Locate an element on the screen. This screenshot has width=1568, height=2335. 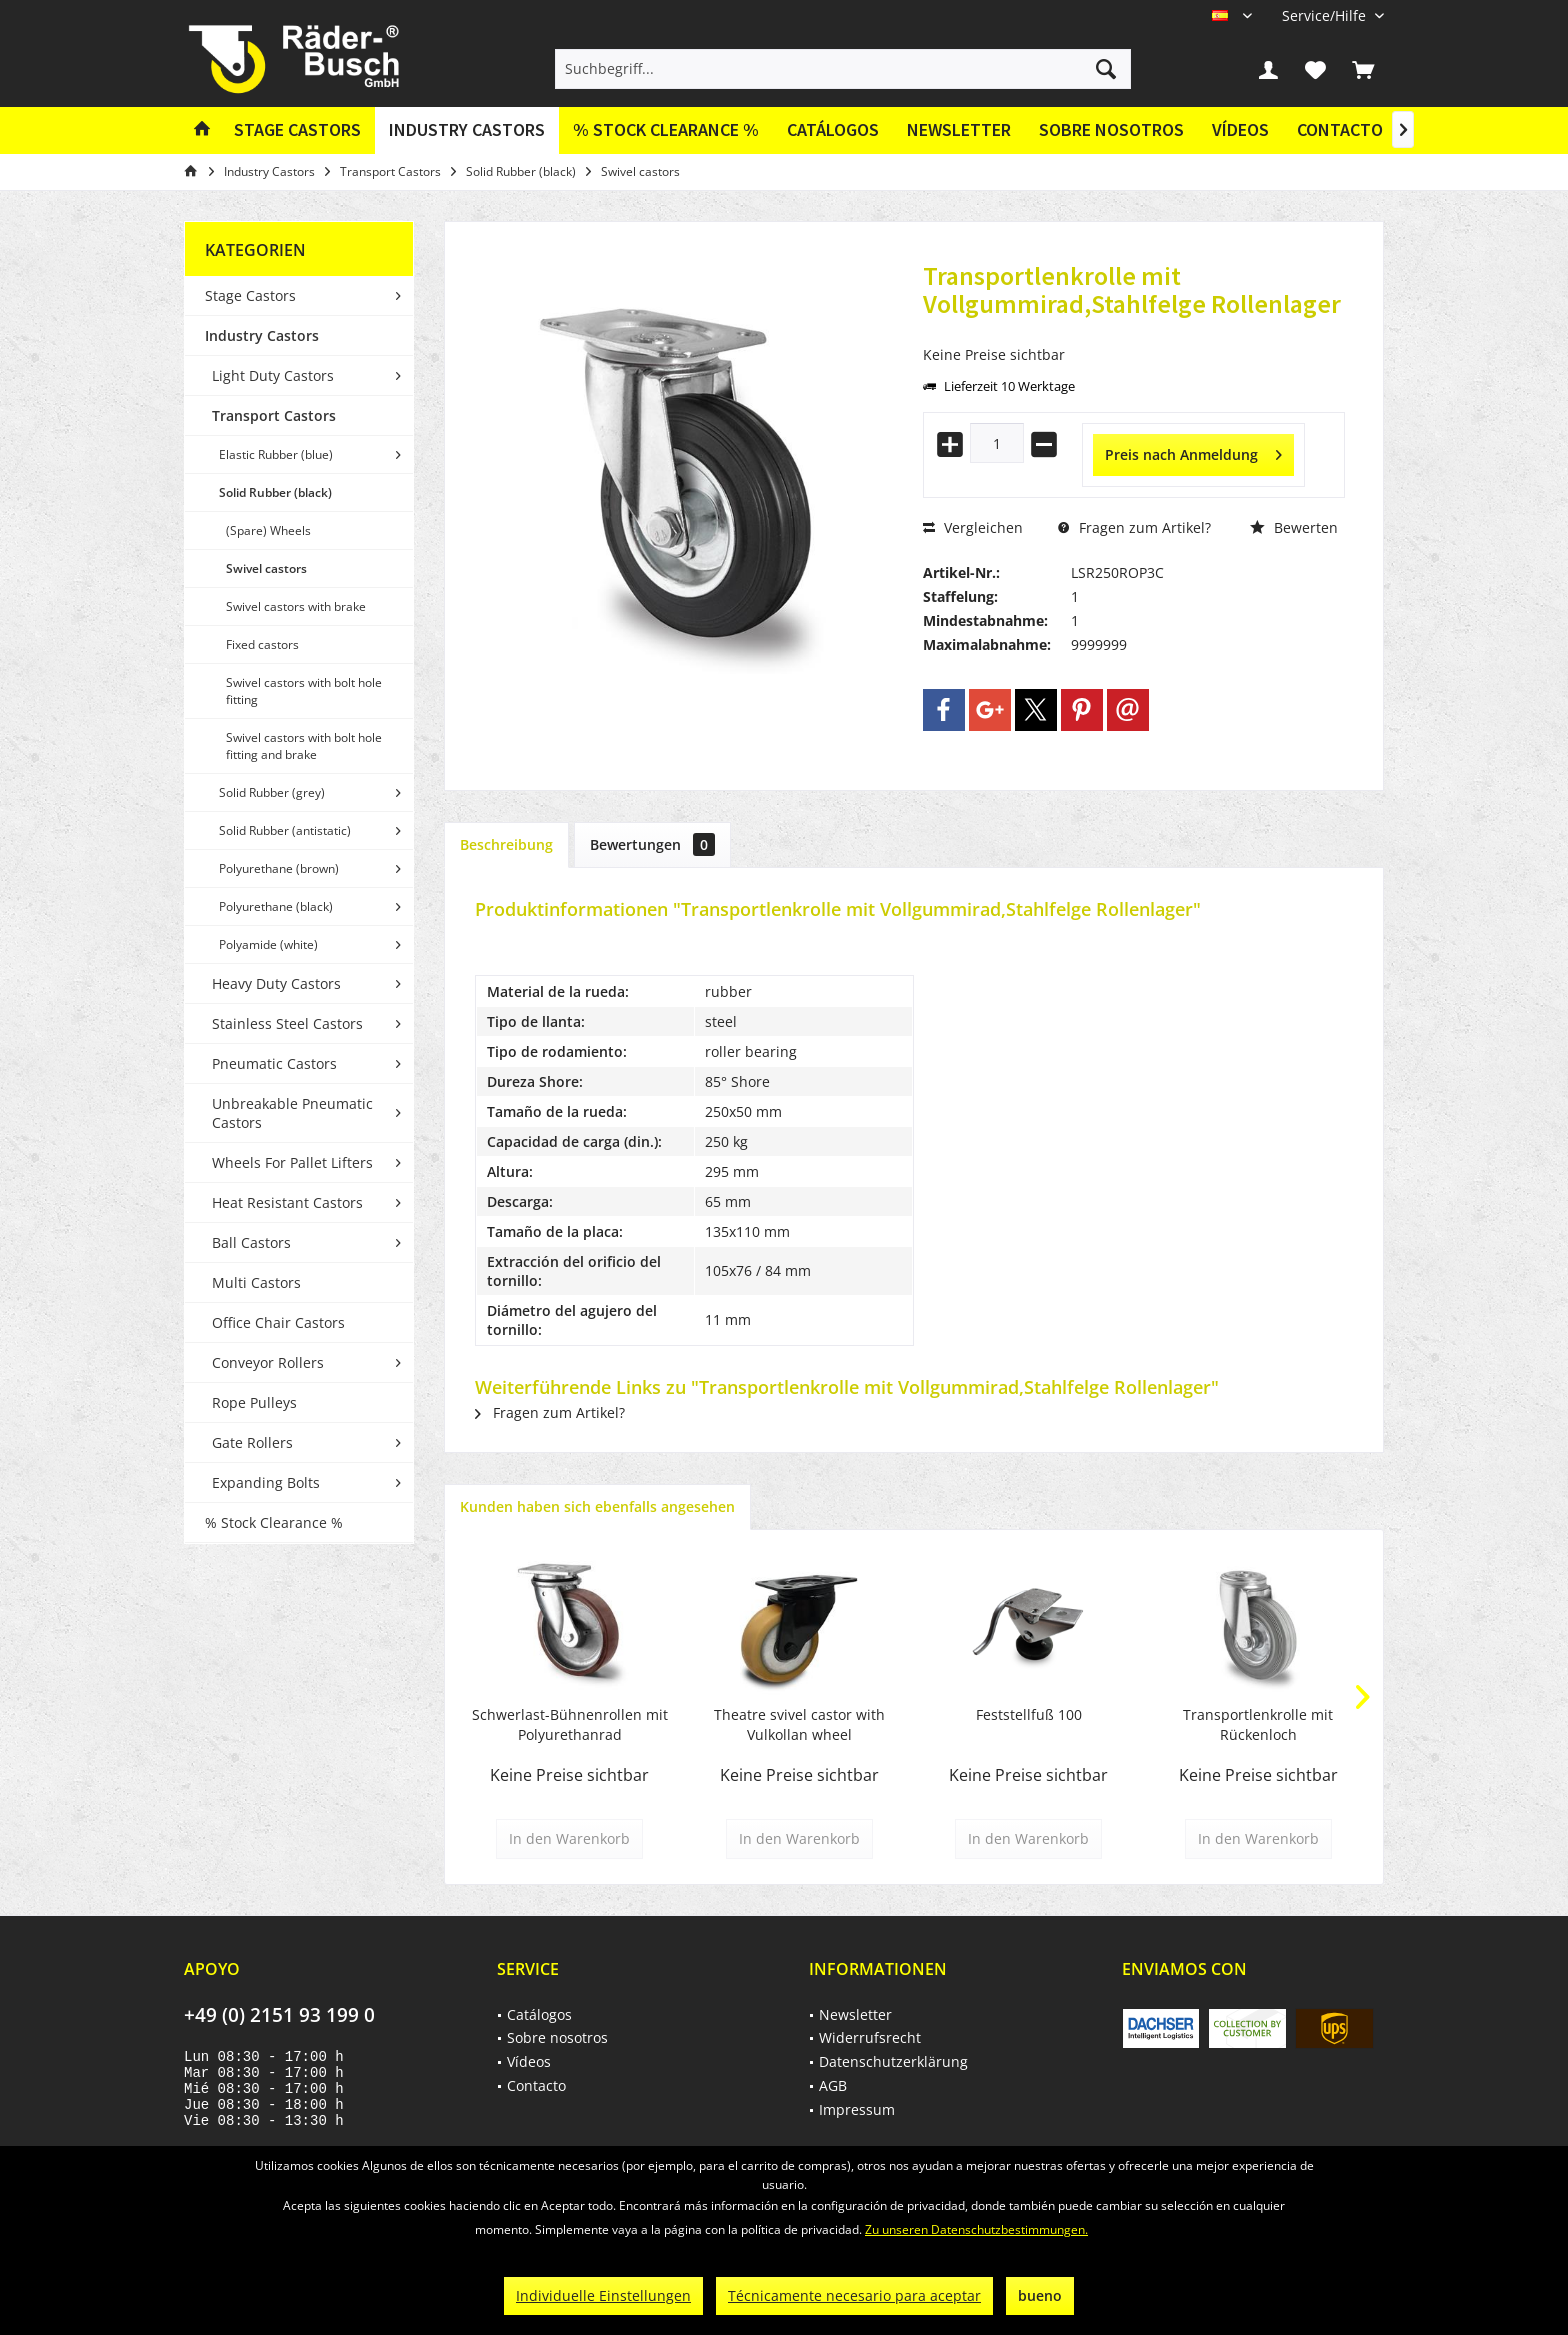
Sobre nosotros is located at coordinates (1111, 129).